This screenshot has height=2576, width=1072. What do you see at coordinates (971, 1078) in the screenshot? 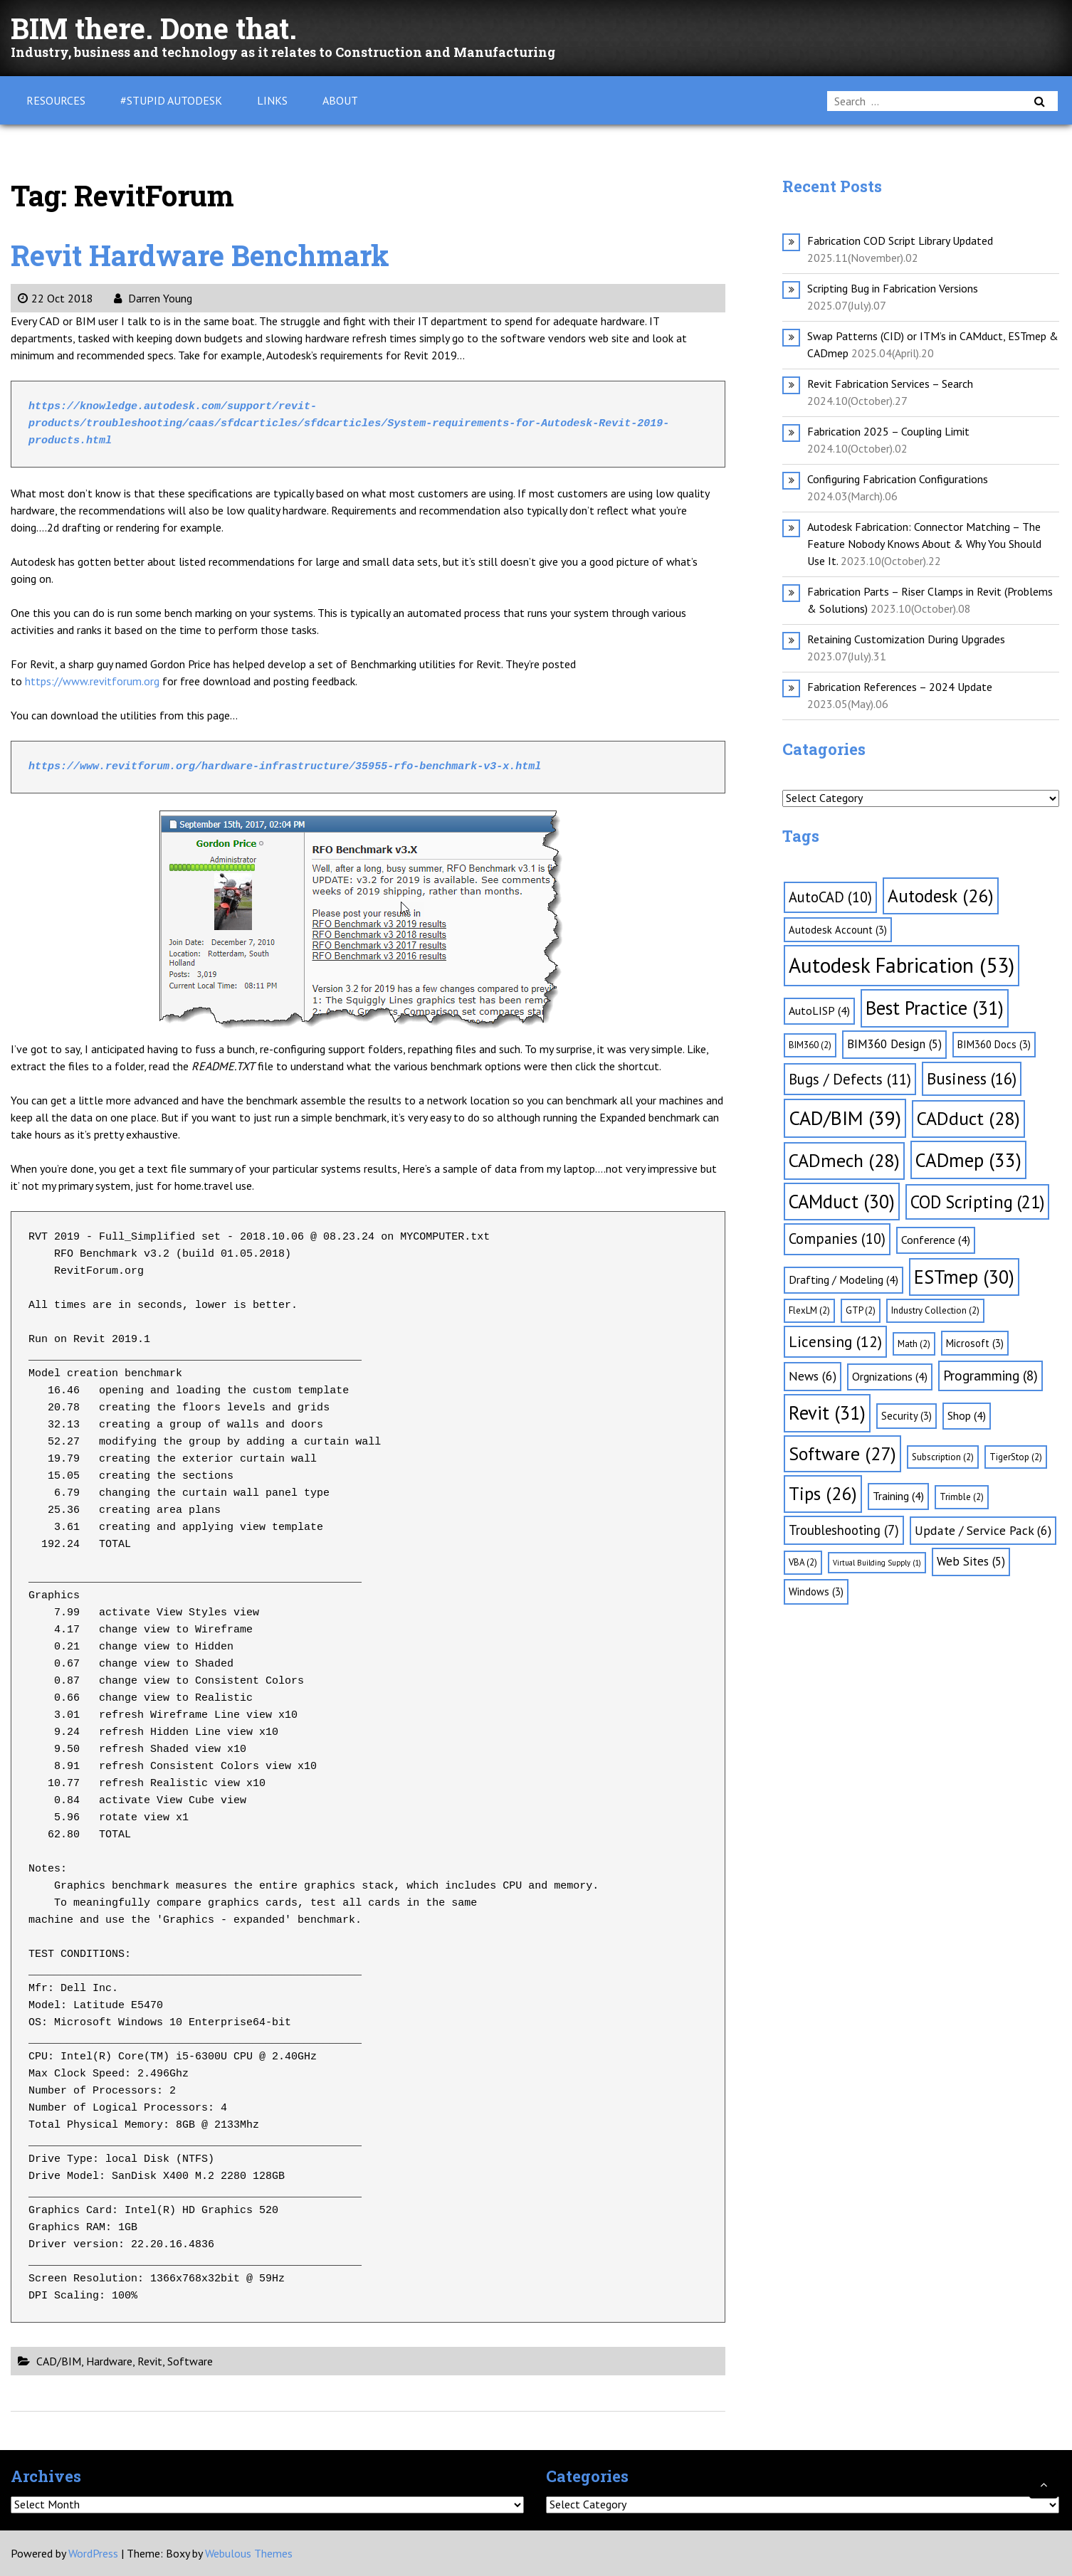
I see `Business [Business (16 items)]` at bounding box center [971, 1078].